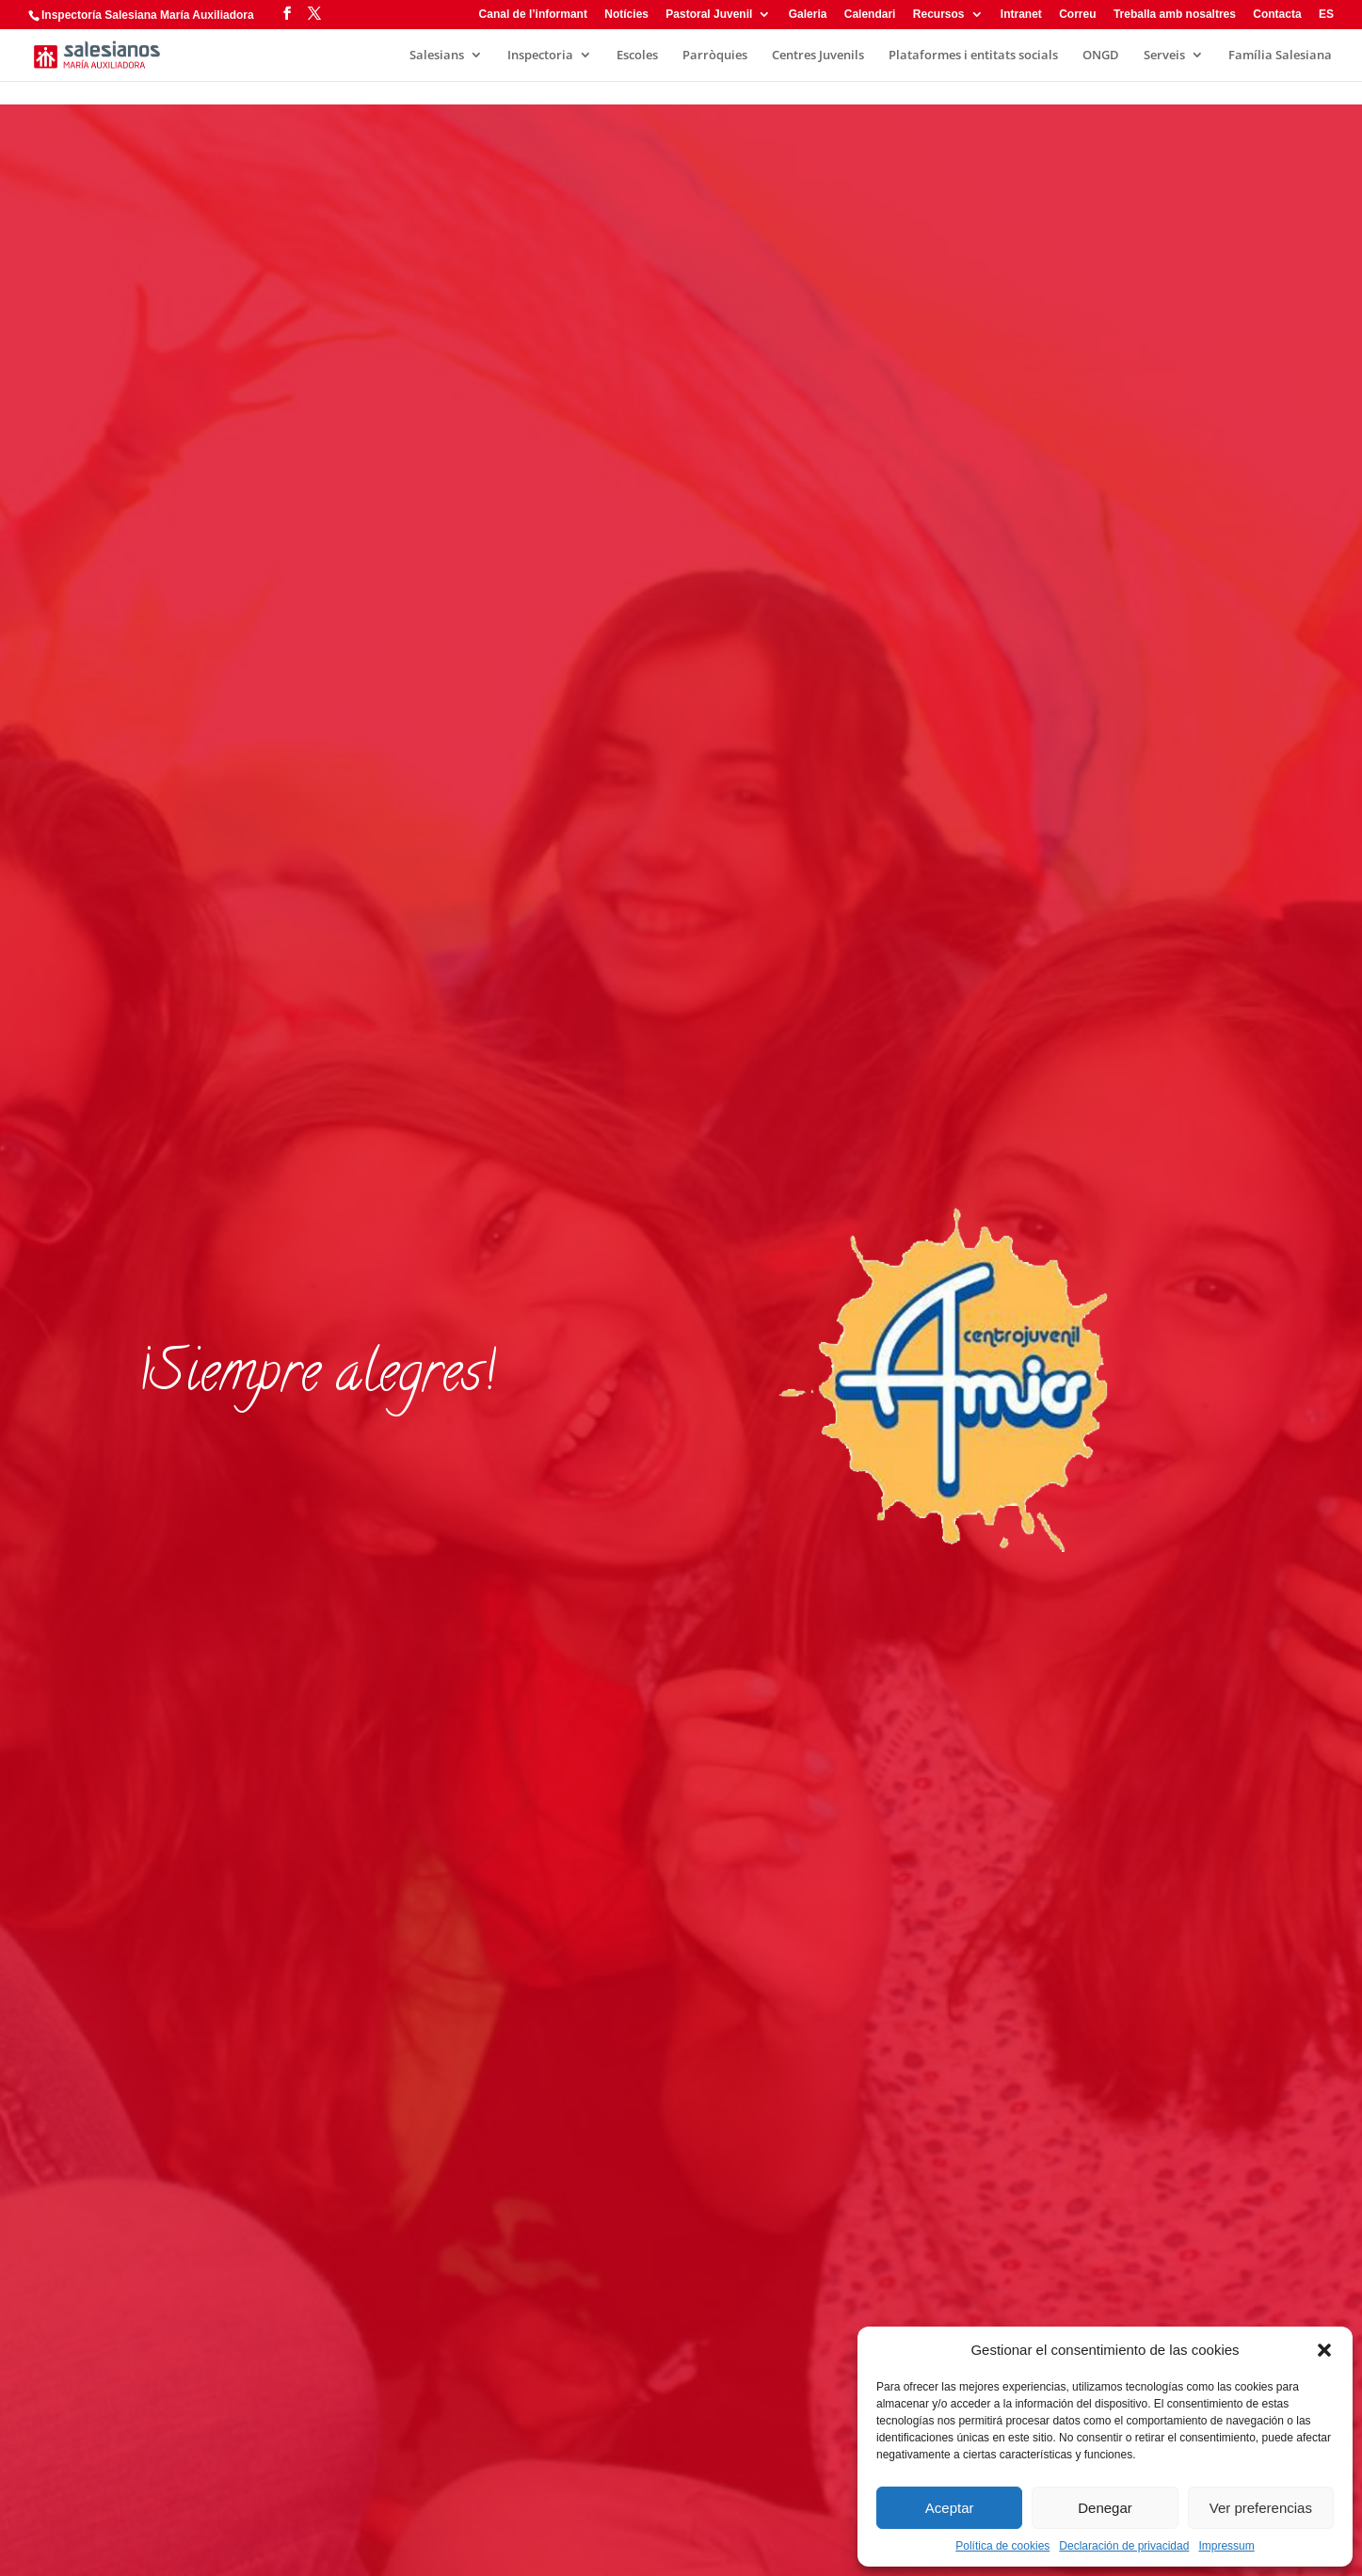 This screenshot has width=1362, height=2576. I want to click on Notícies, so click(626, 14).